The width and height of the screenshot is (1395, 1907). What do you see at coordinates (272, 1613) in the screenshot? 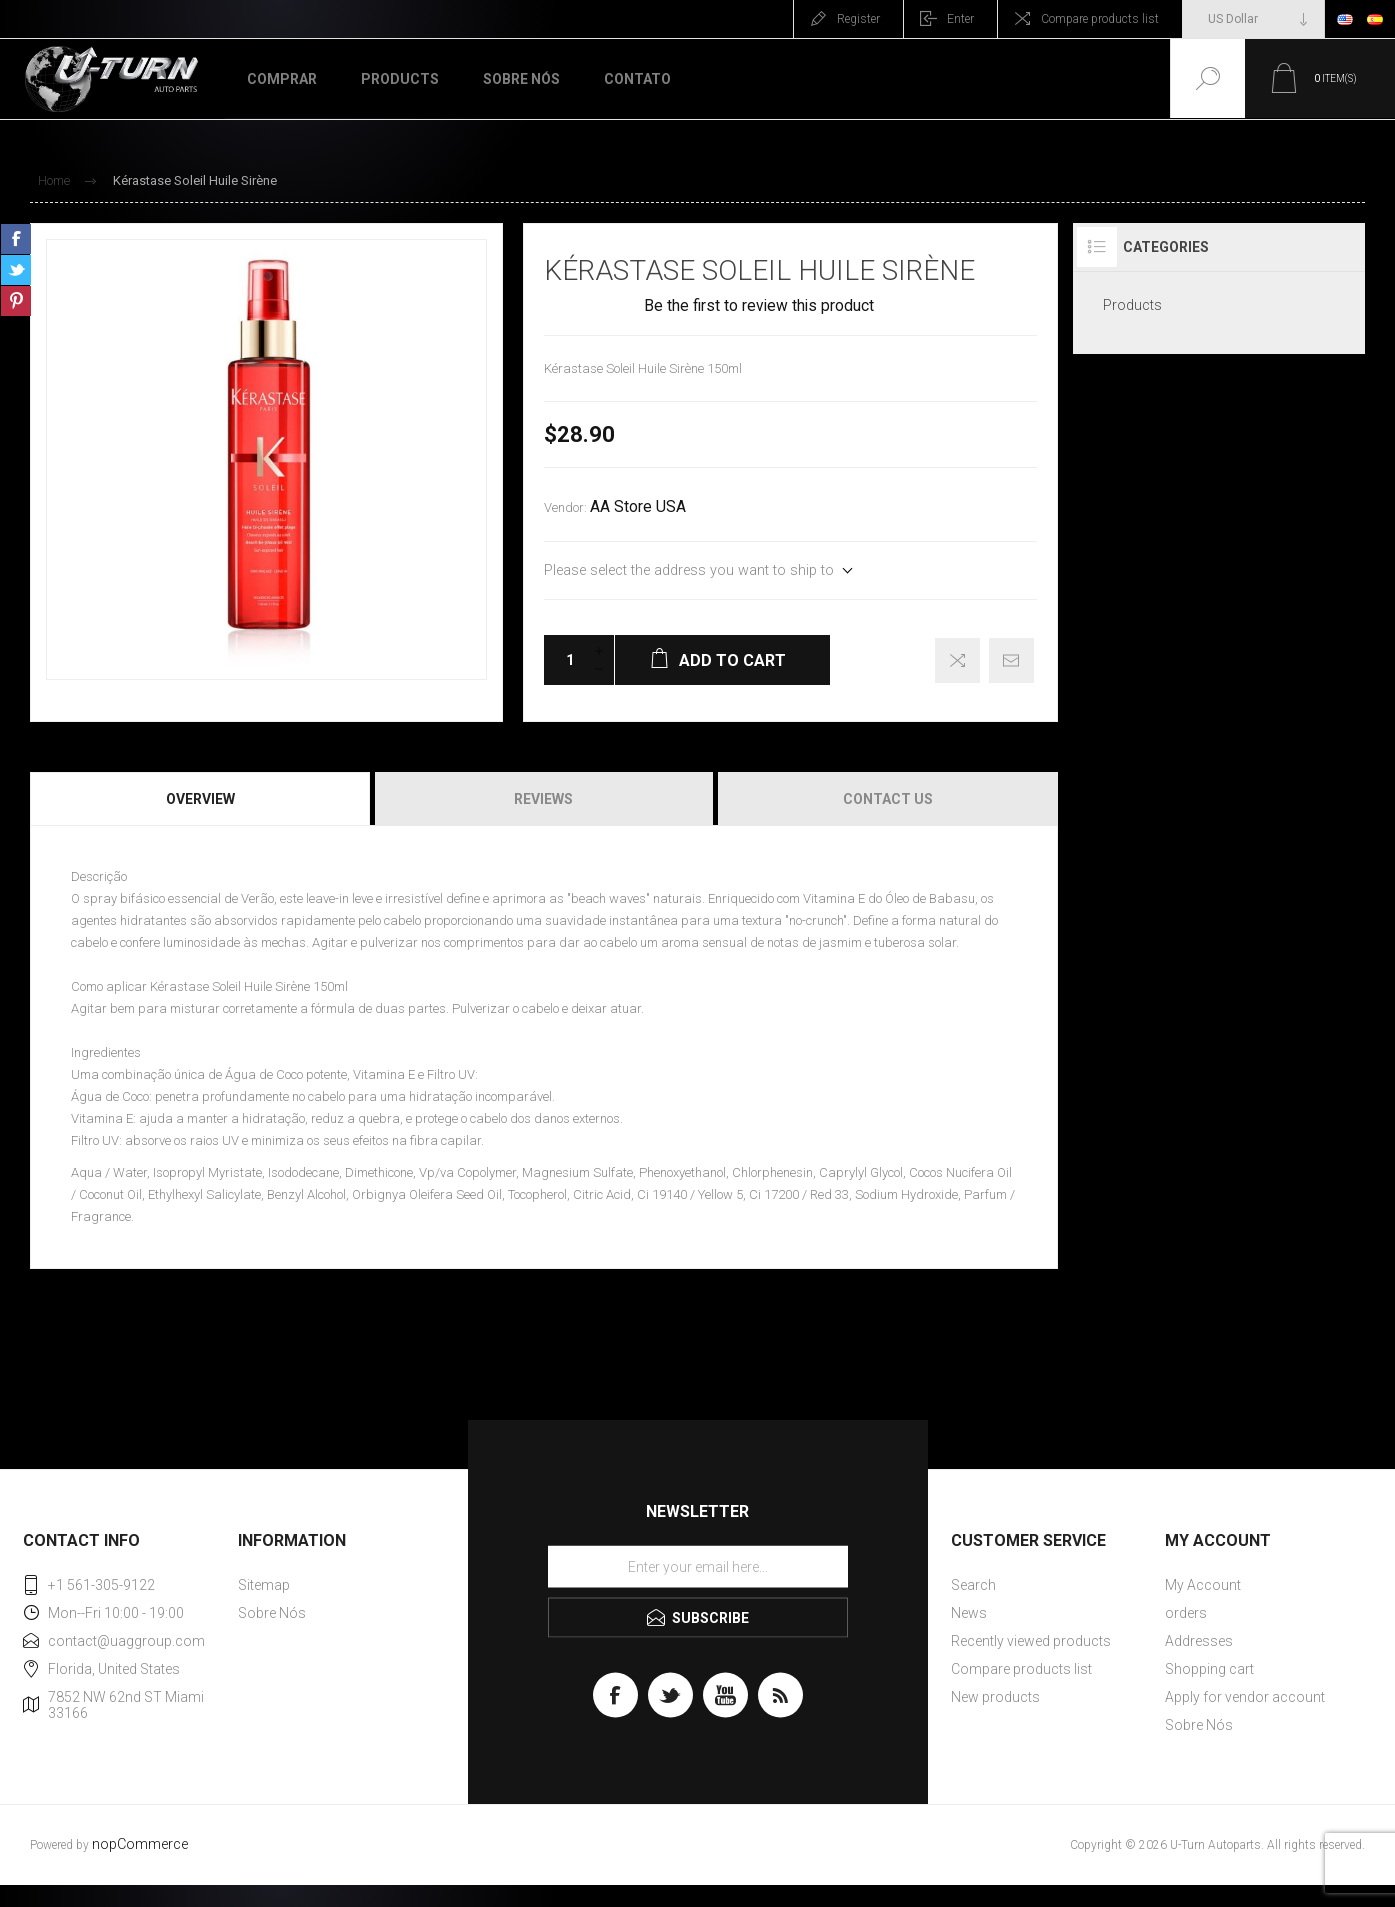
I see `Sobre Nós` at bounding box center [272, 1613].